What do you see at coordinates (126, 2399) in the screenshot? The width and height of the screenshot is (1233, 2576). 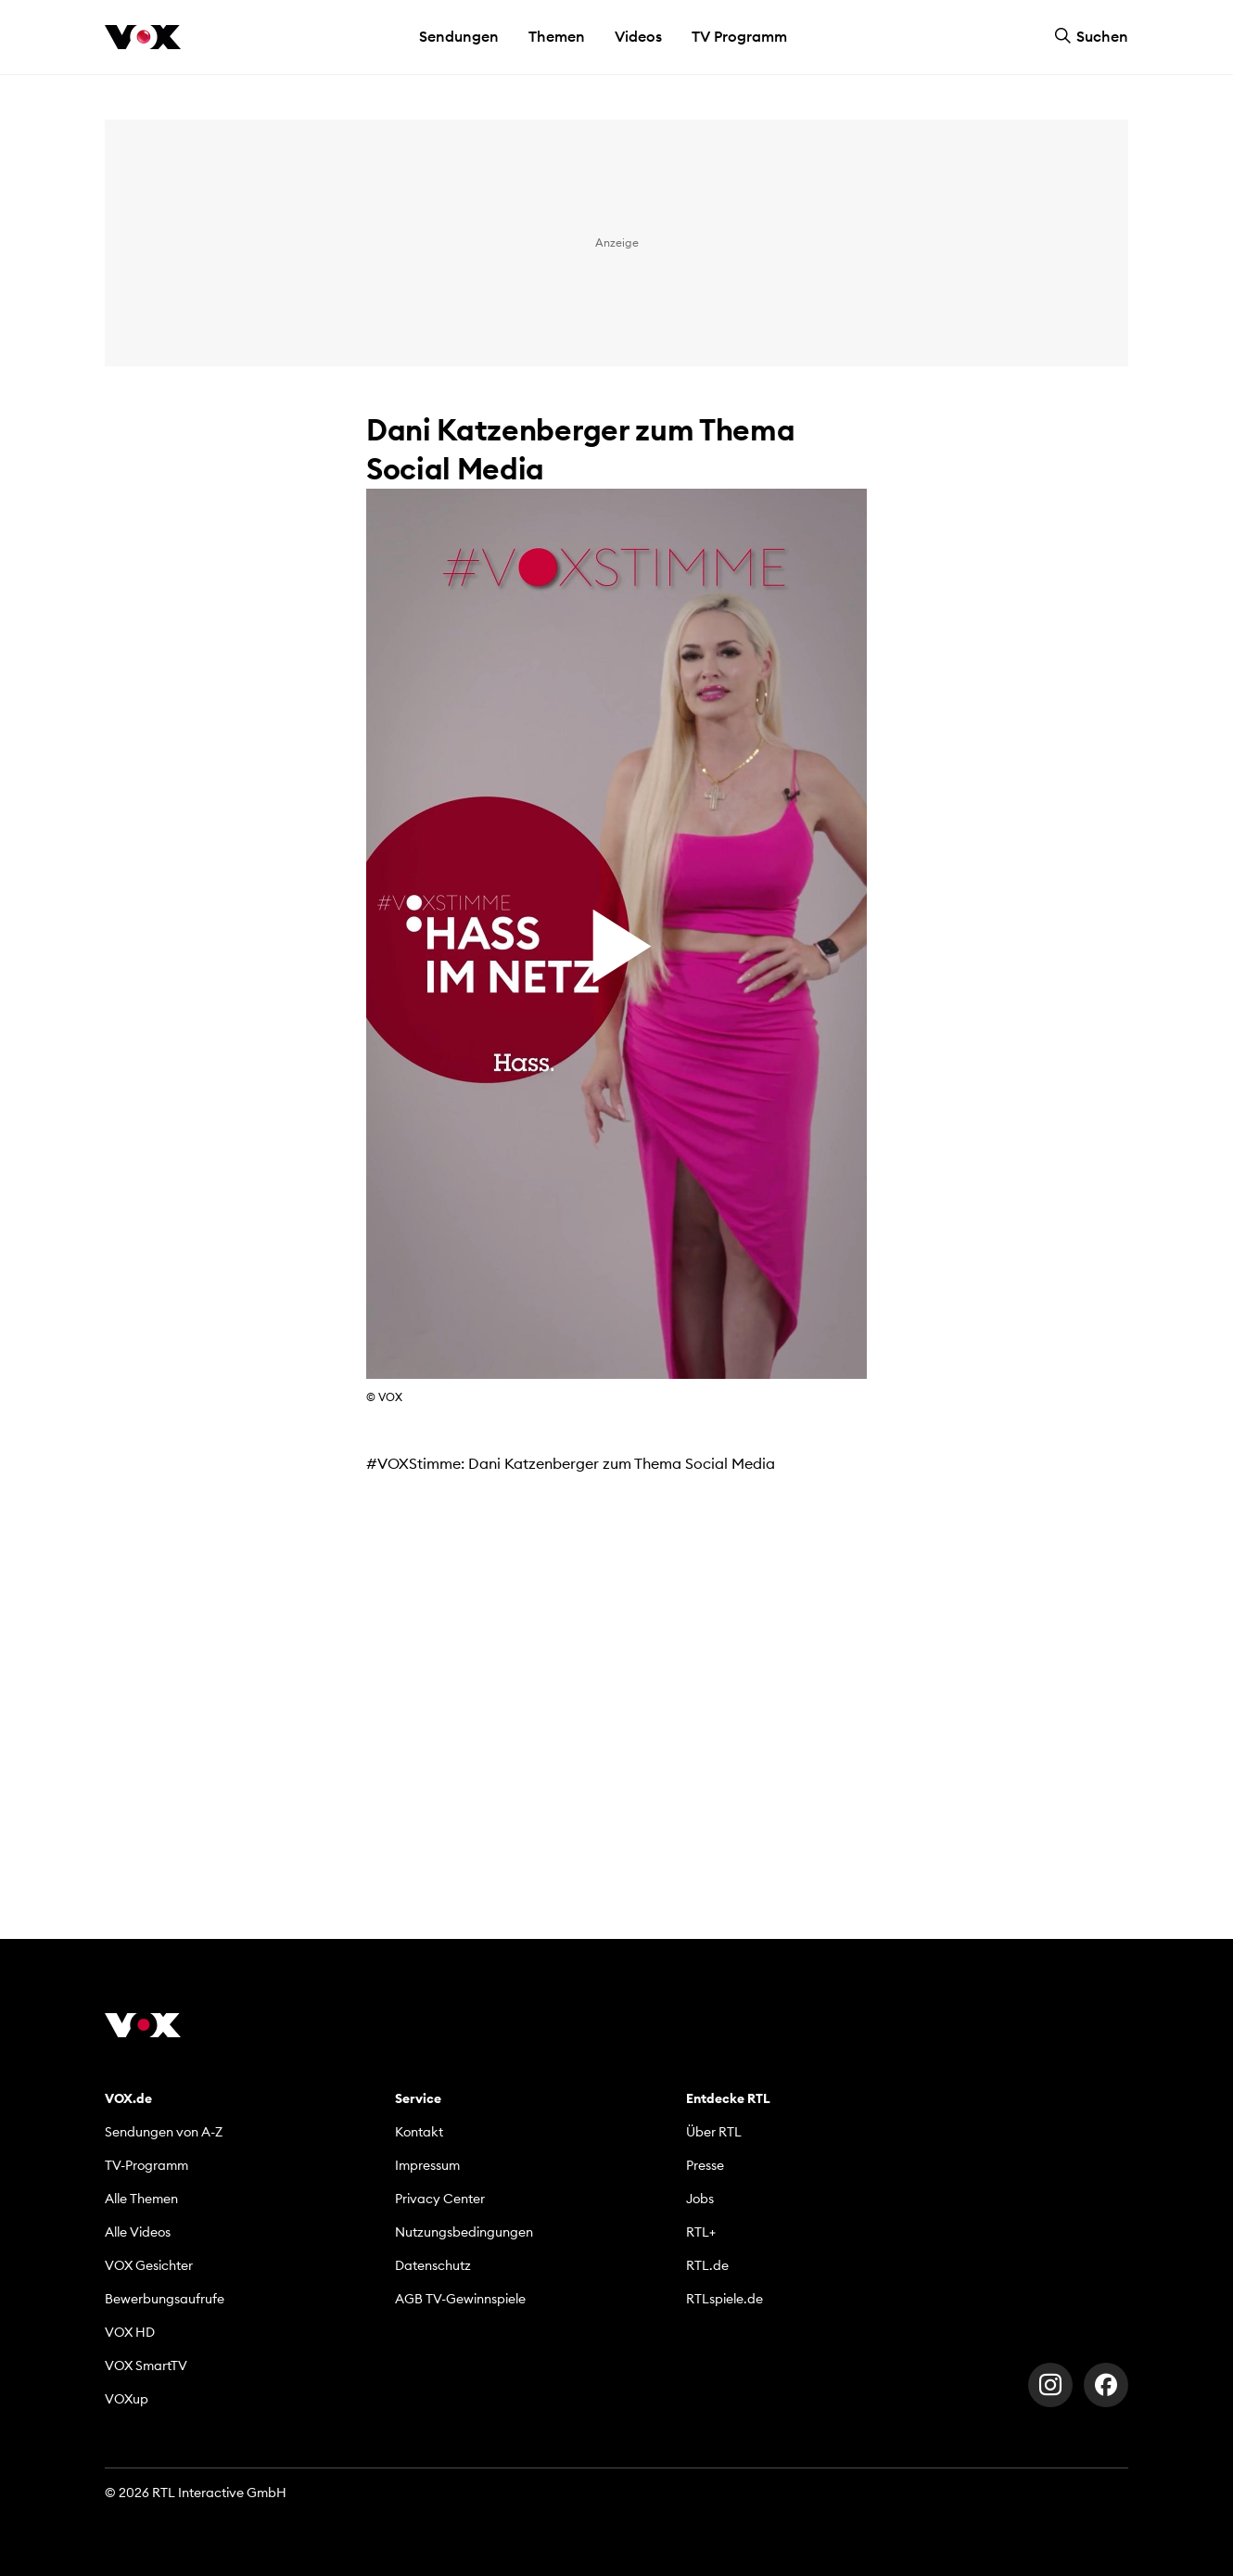 I see `VOXup` at bounding box center [126, 2399].